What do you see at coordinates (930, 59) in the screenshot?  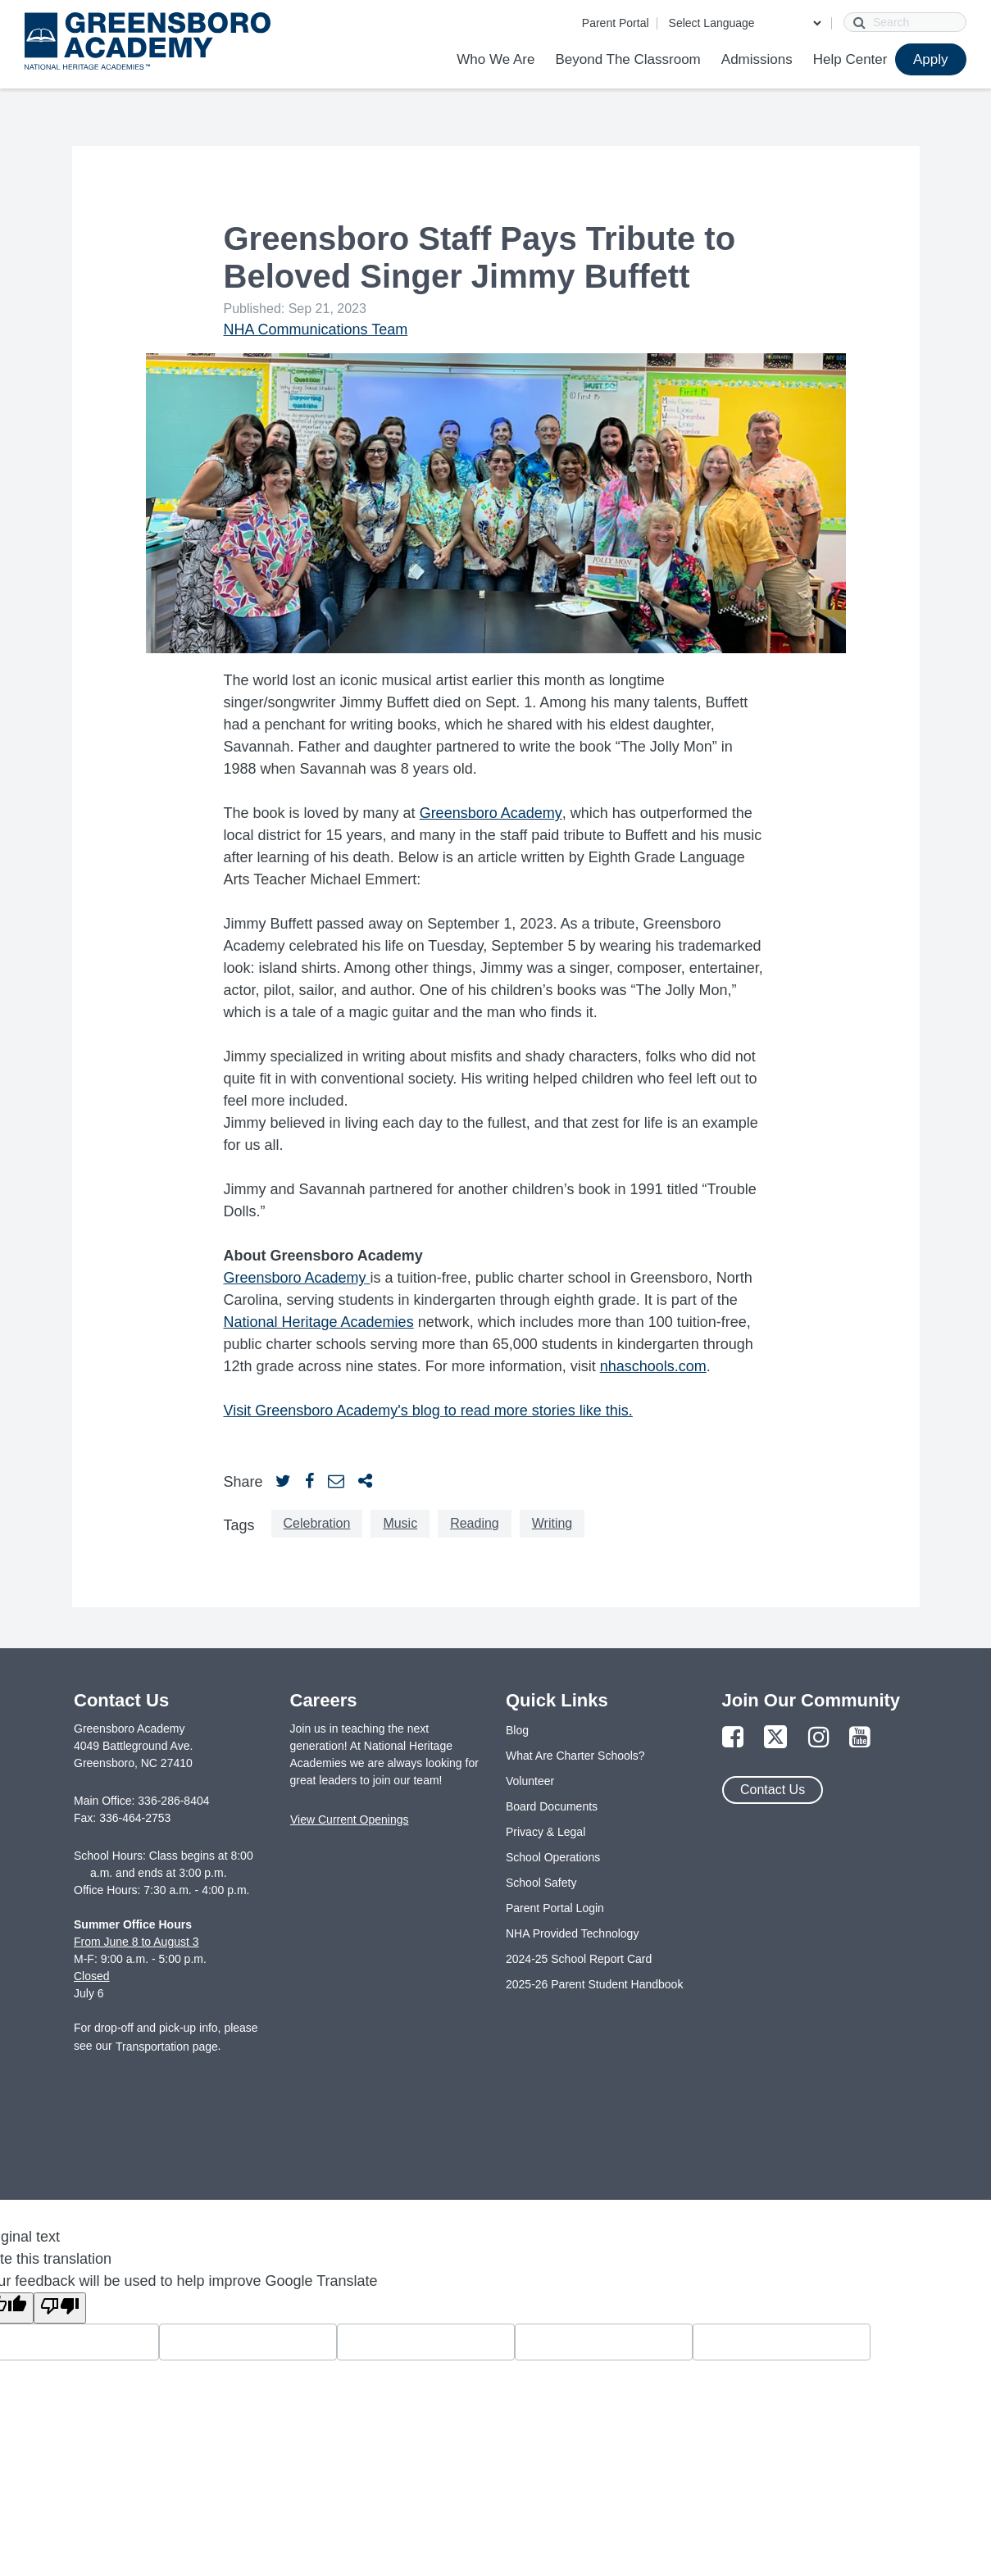 I see `Apply` at bounding box center [930, 59].